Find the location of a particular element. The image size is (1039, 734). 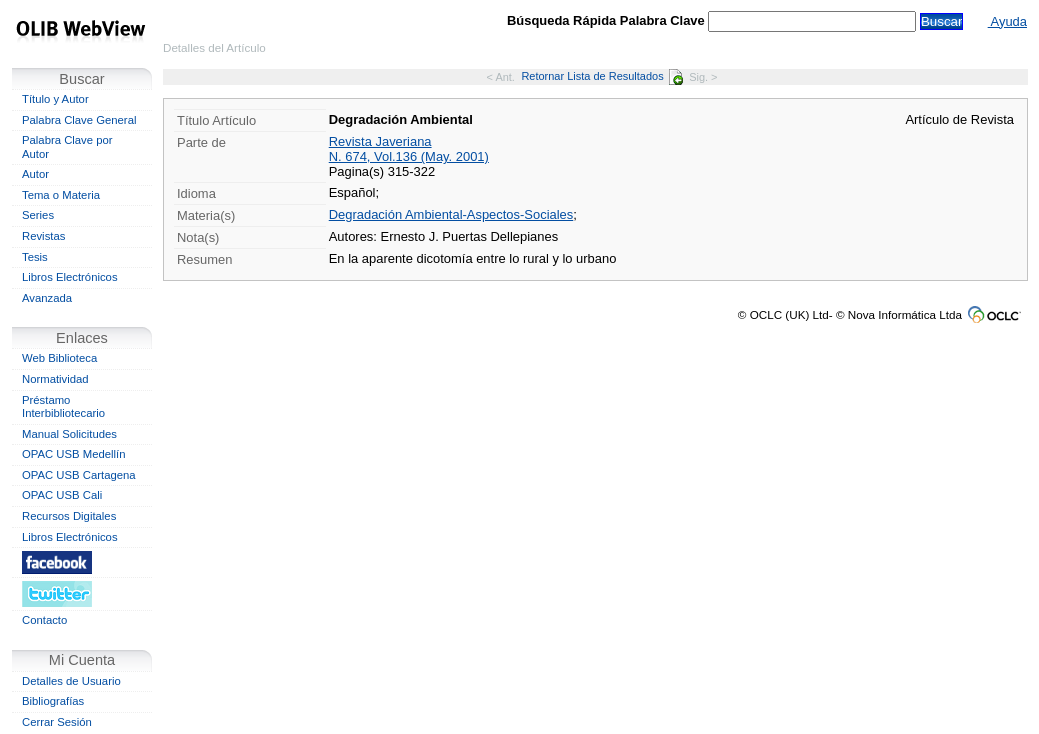

Web Biblioteca is located at coordinates (59, 358).